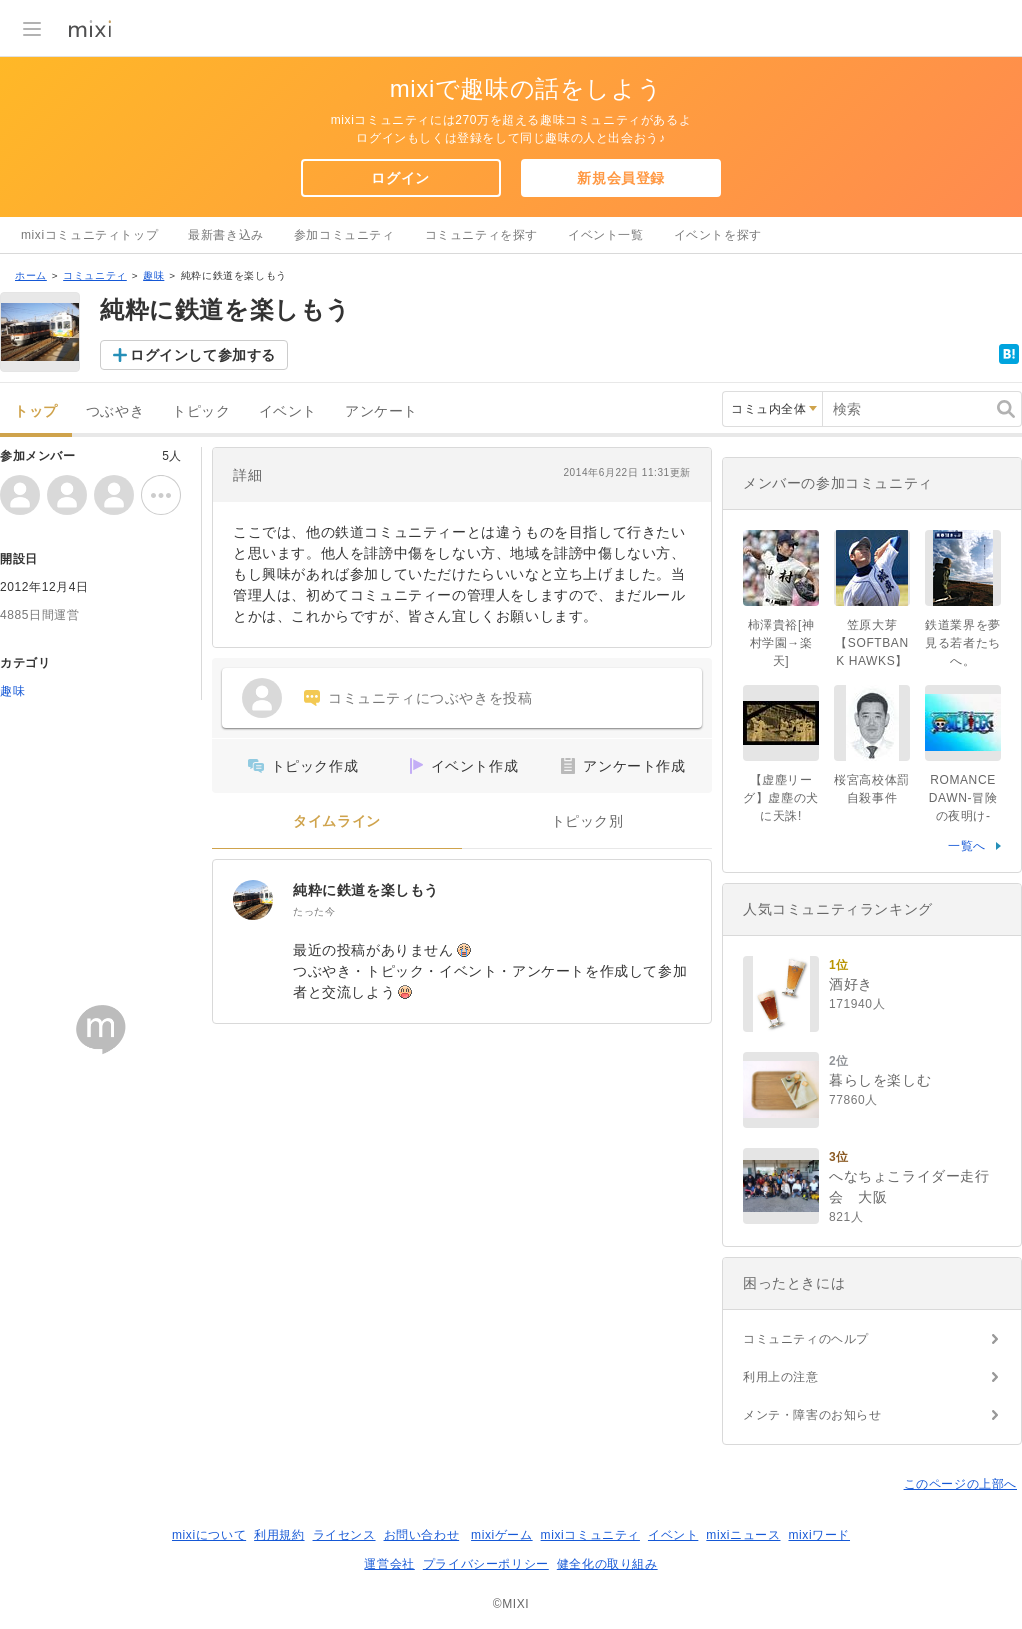  I want to click on イベント, so click(288, 411).